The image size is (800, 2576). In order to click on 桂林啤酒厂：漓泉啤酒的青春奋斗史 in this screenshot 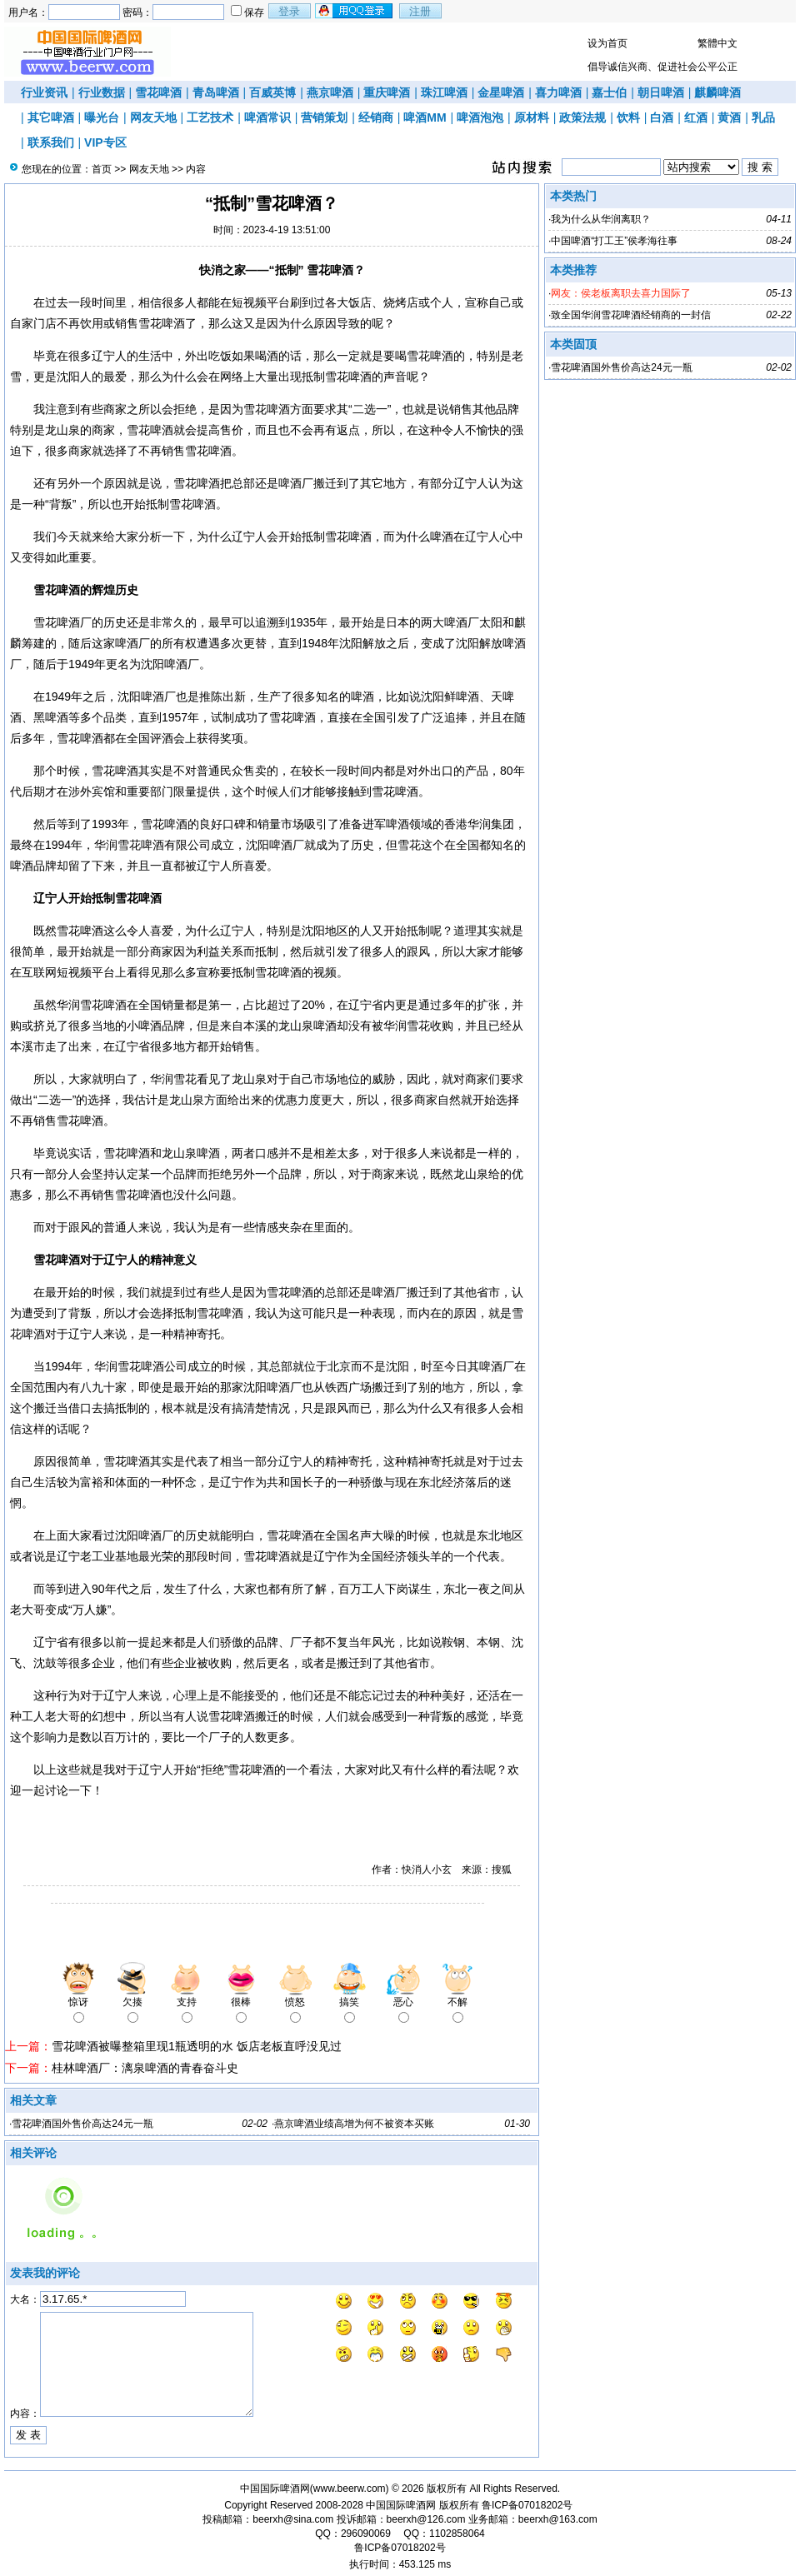, I will do `click(145, 2067)`.